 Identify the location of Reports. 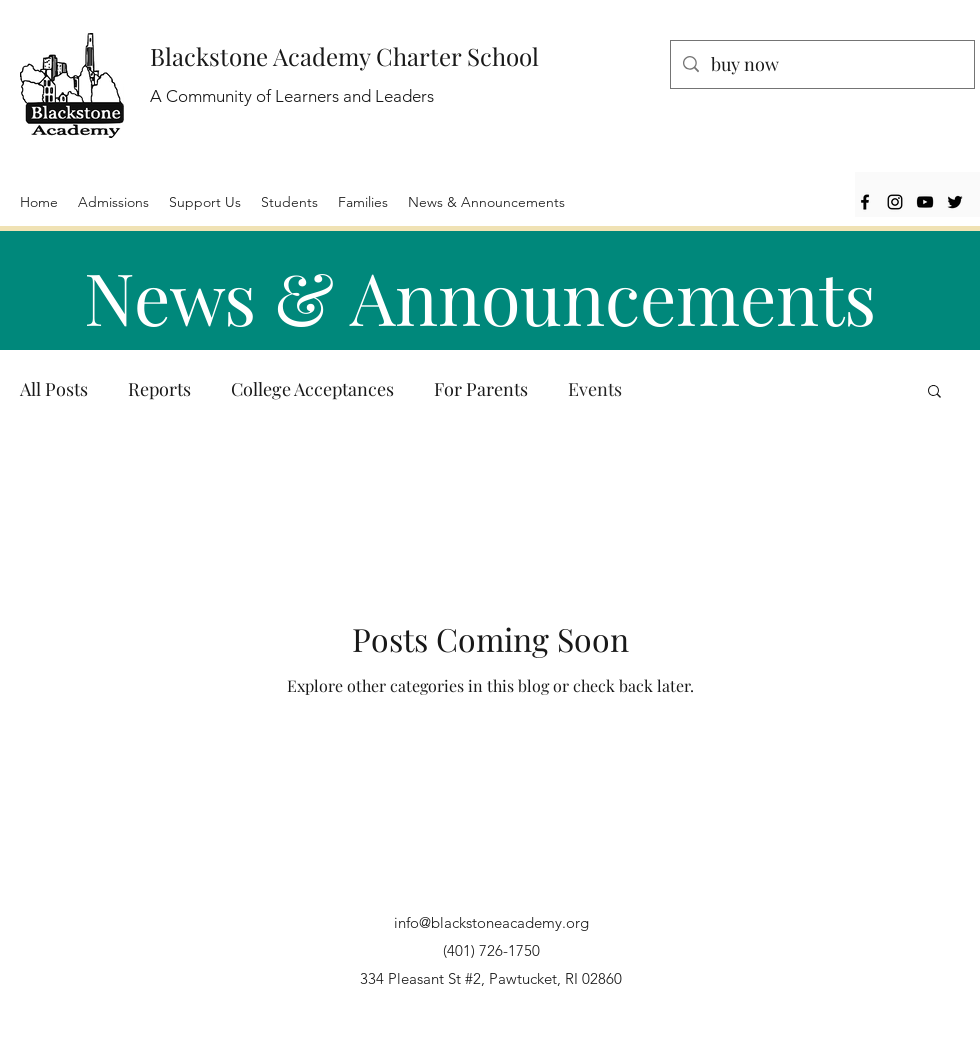
(159, 389).